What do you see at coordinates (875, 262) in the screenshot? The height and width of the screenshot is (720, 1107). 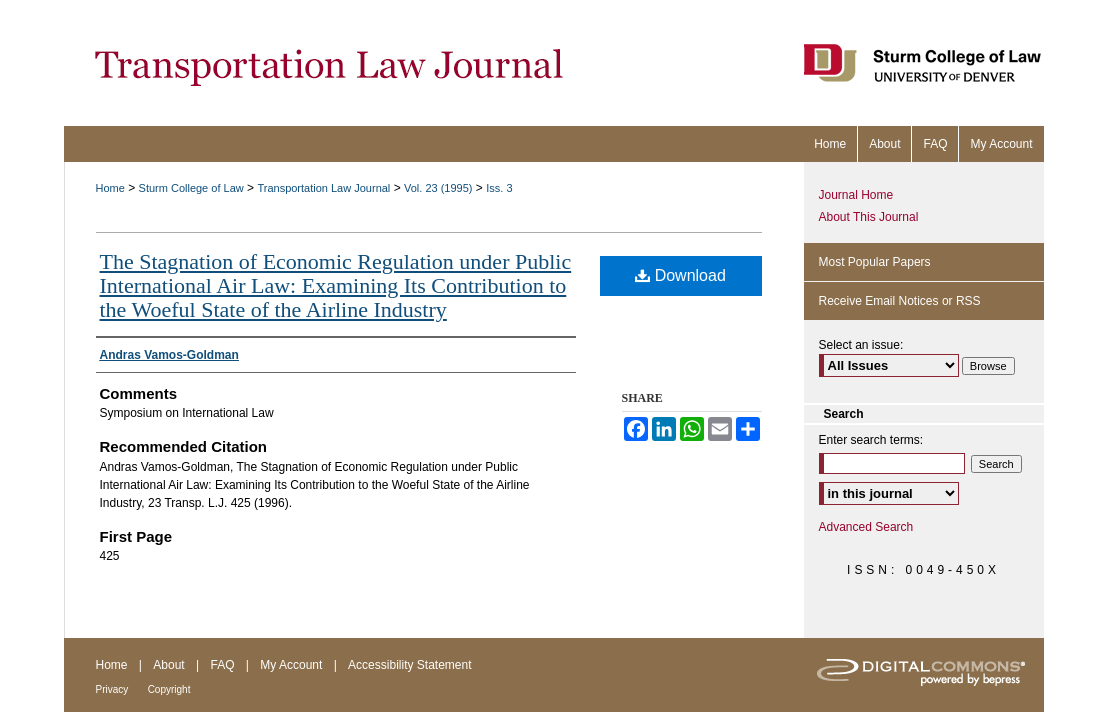 I see `Most Popular Papers` at bounding box center [875, 262].